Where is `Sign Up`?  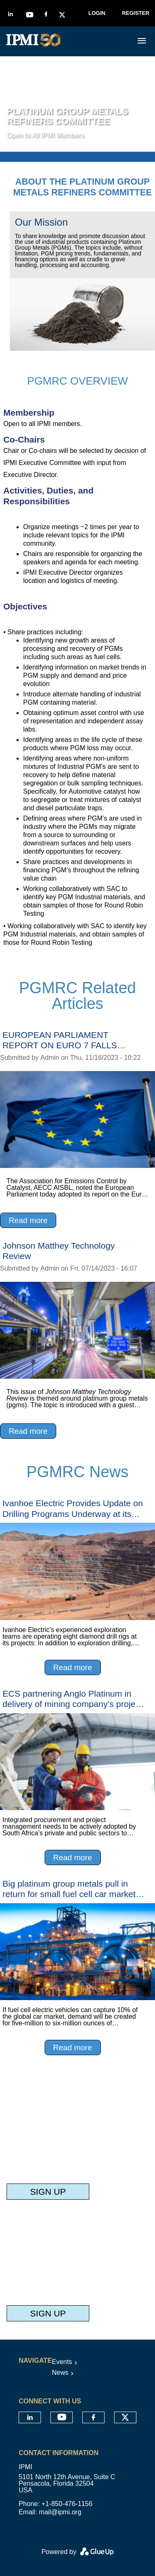 Sign Up is located at coordinates (48, 2191).